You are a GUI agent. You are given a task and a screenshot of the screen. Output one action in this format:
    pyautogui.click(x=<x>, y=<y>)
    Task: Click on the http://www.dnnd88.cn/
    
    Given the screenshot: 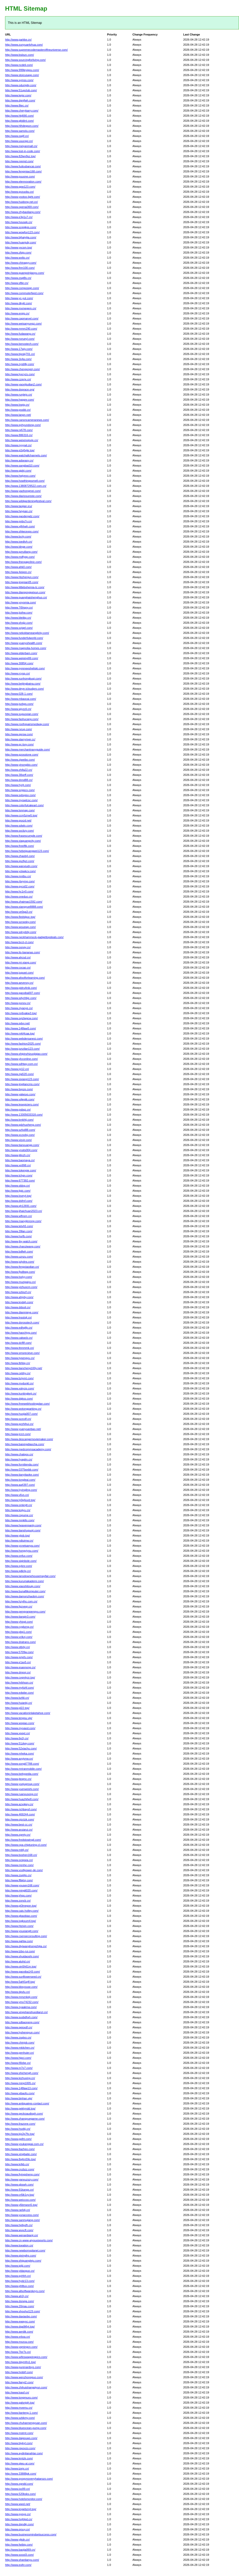 What is the action you would take?
    pyautogui.click(x=18, y=779)
    